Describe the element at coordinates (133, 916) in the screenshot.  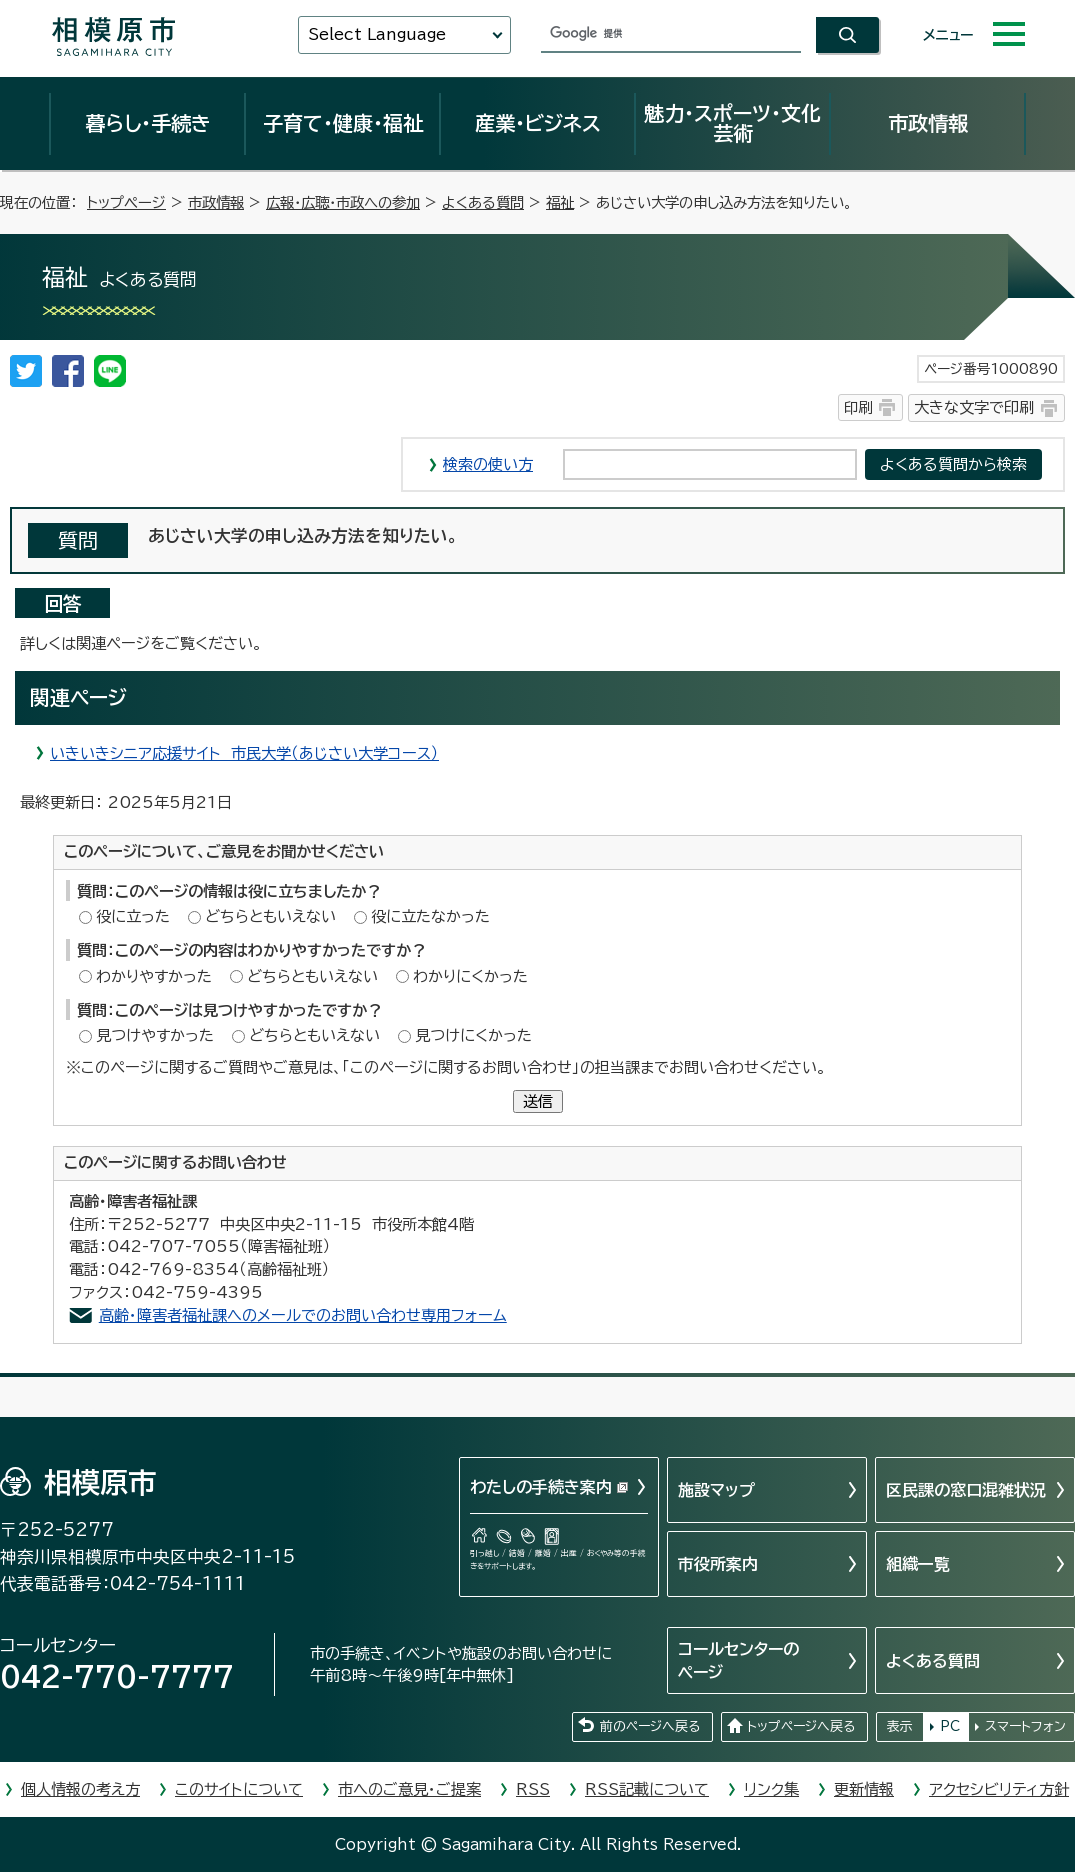
I see `役に立った` at that location.